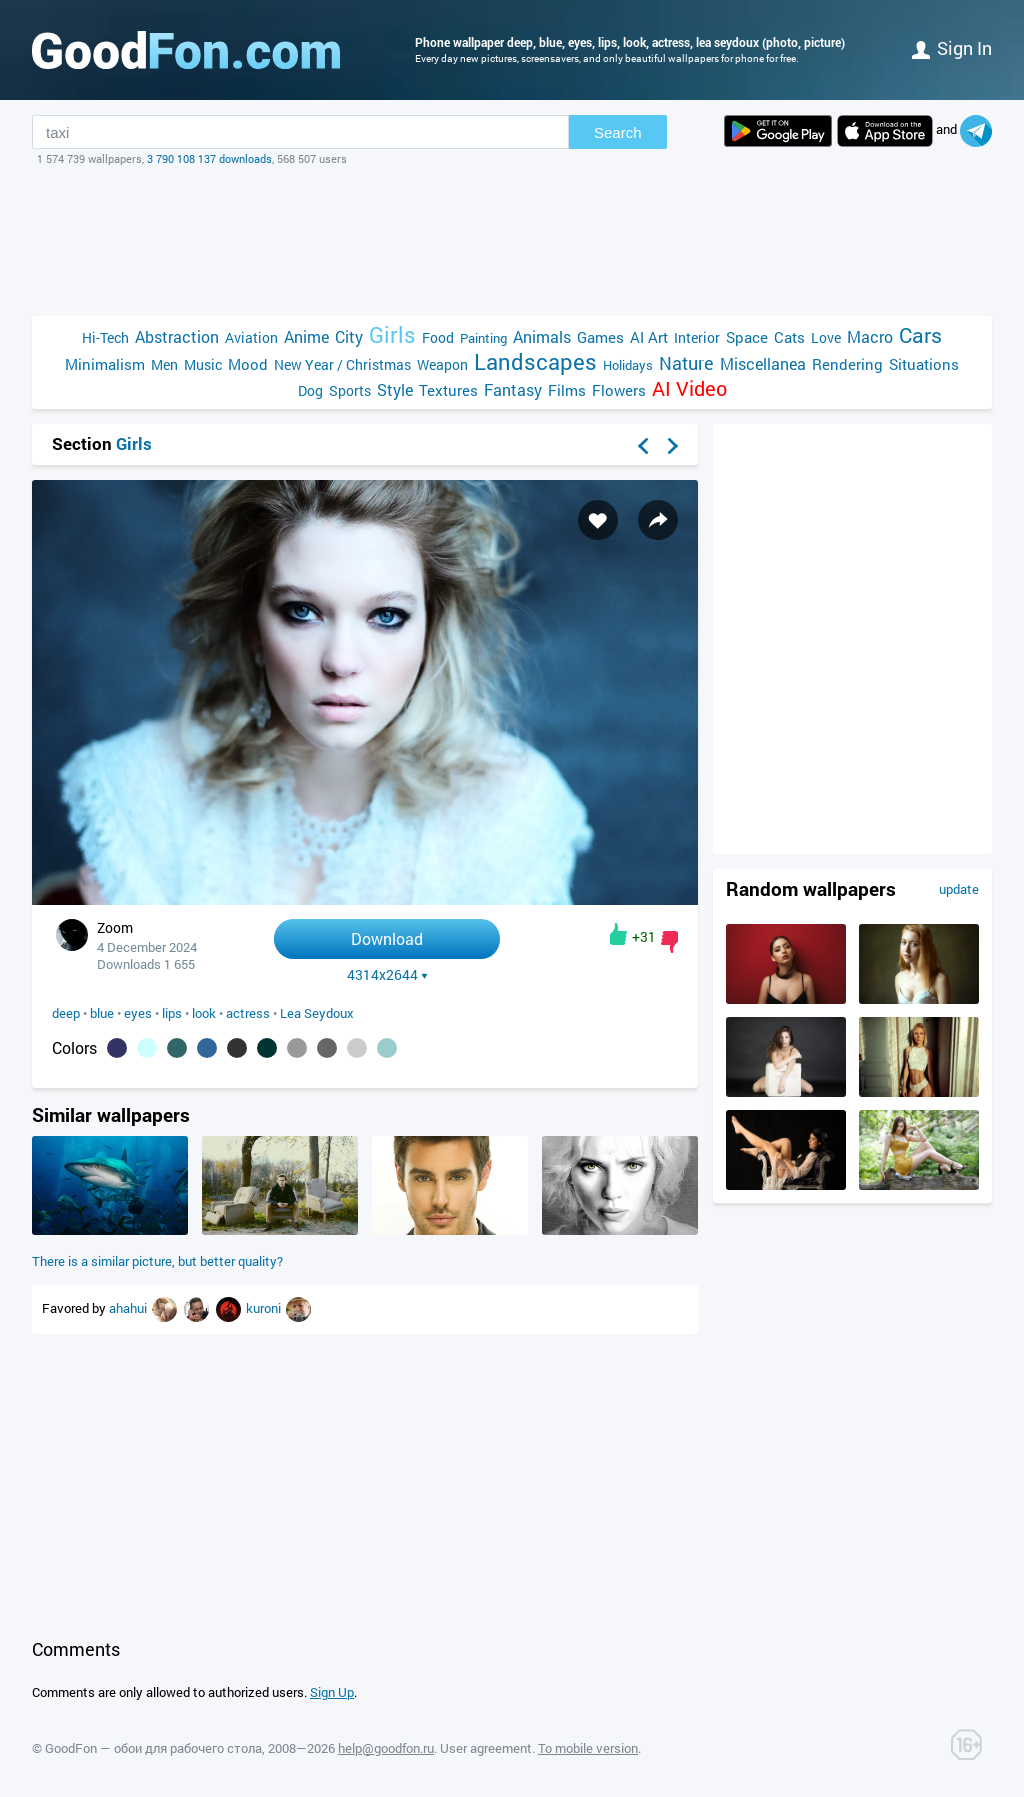 The image size is (1024, 1797). I want to click on Minimalism, so click(105, 364).